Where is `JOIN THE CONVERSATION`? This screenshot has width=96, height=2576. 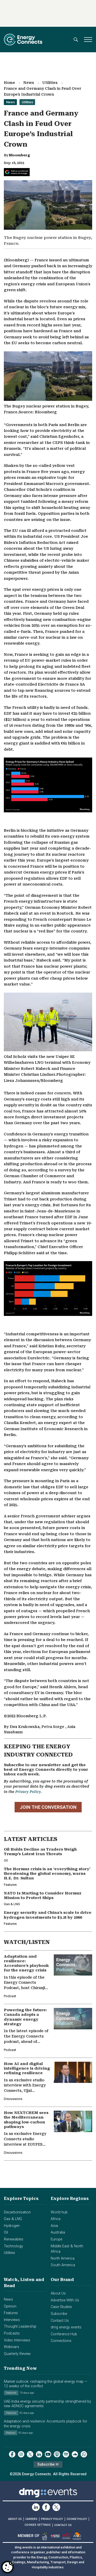 JOIN THE CONVERSATION is located at coordinates (48, 1807).